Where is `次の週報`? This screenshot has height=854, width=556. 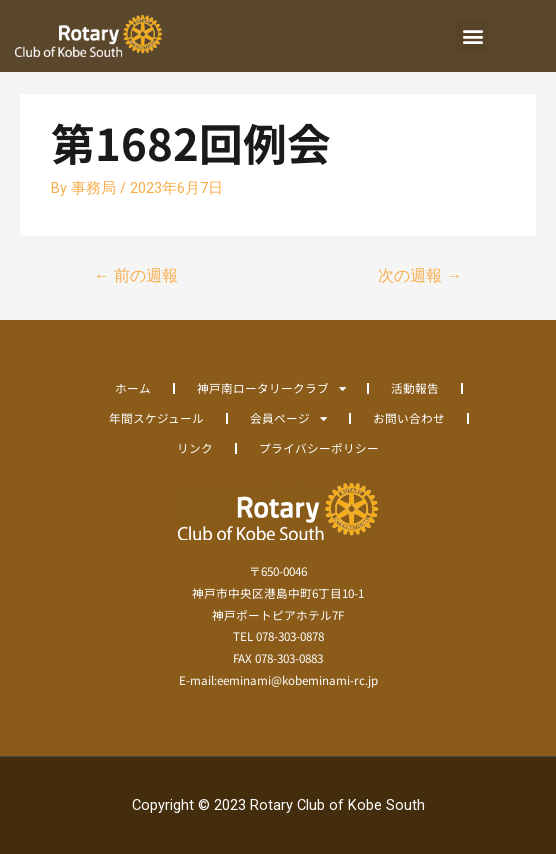 次の週報 is located at coordinates (420, 276).